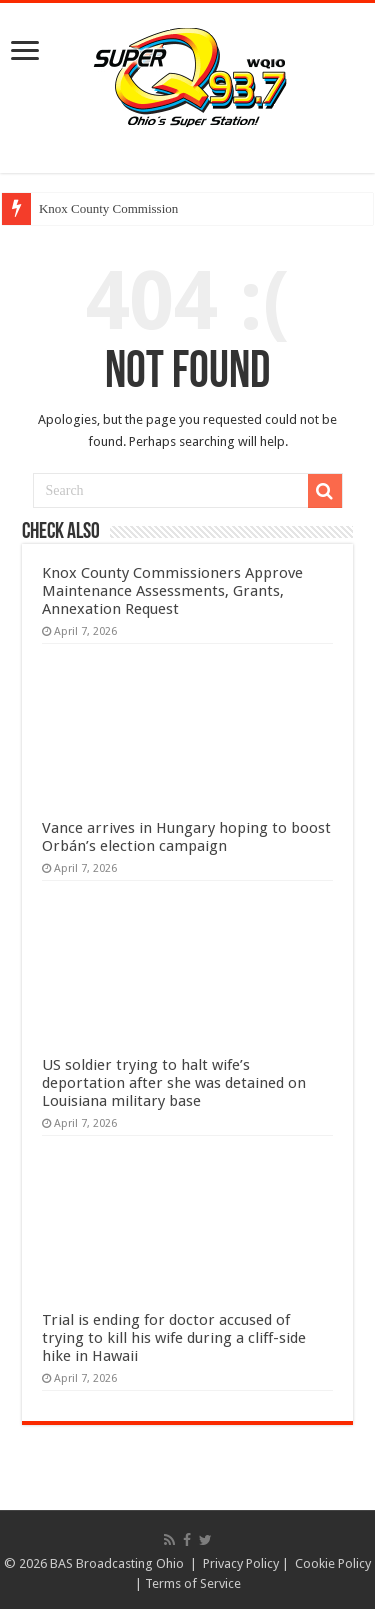 This screenshot has width=375, height=1609. I want to click on Knox County Commissioners Approve Maintenance Assessments, Grants, Annexation Request, so click(172, 591).